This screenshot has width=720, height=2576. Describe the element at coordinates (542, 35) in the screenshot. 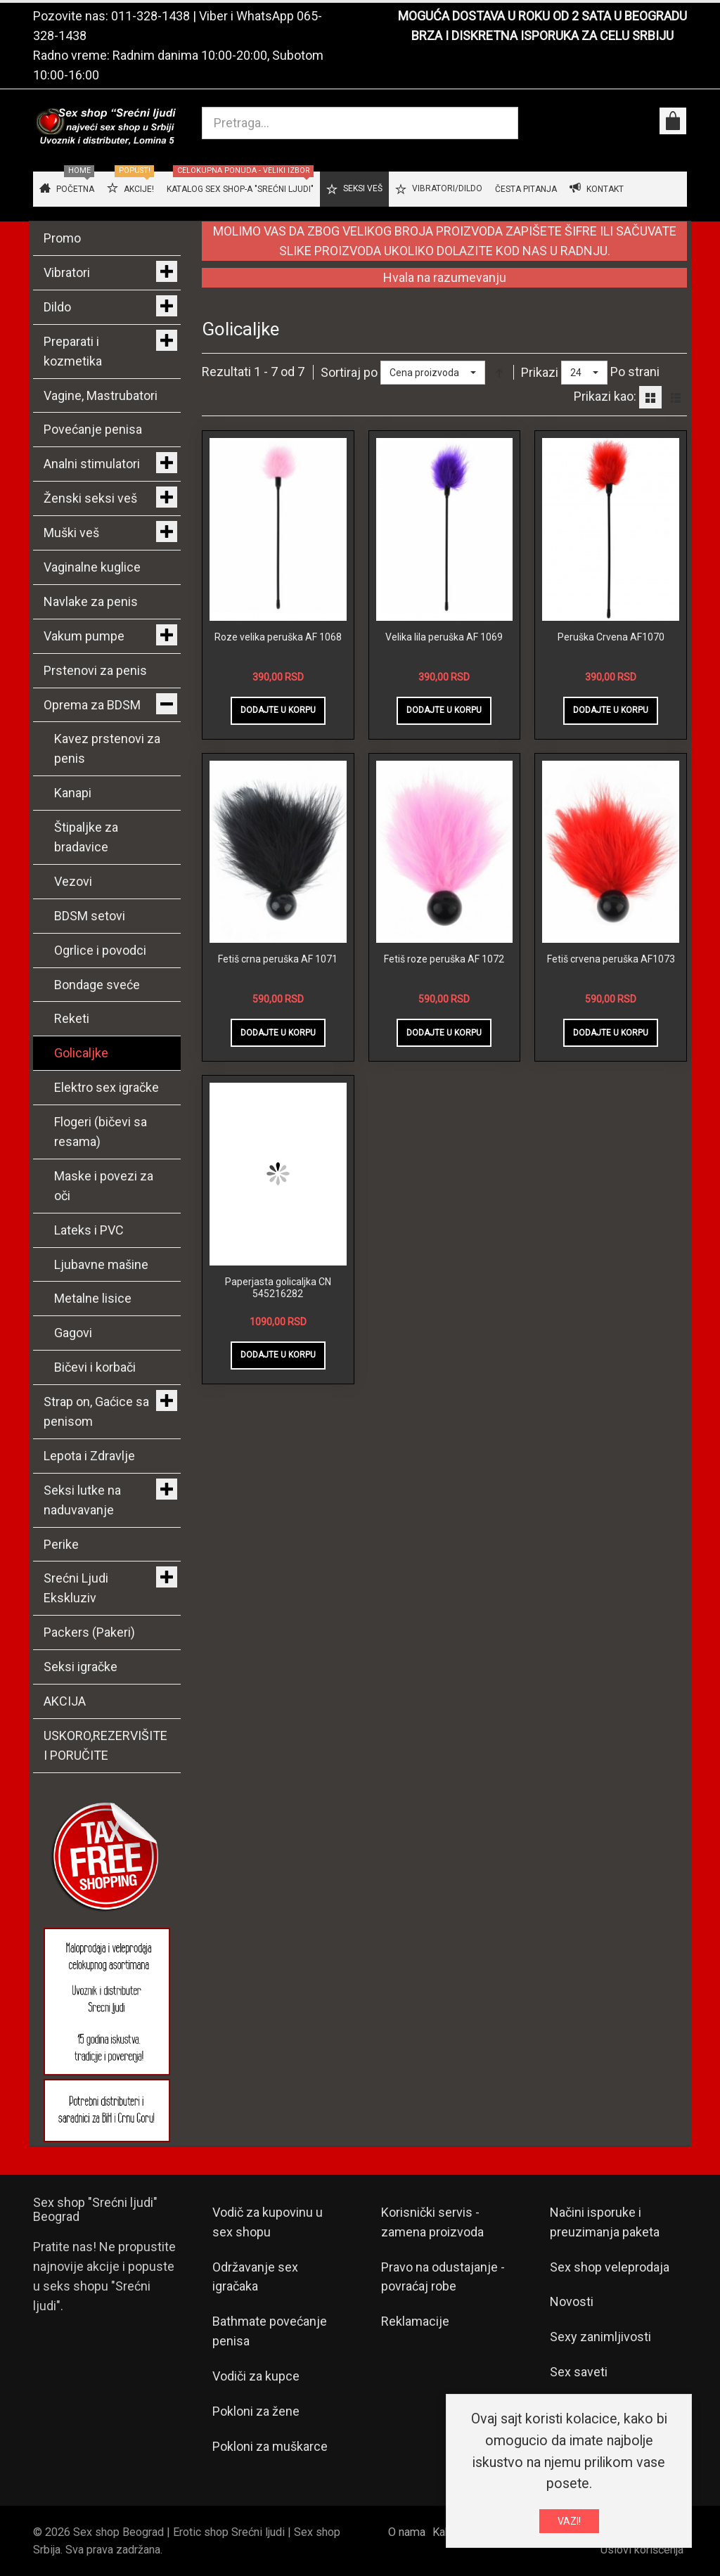

I see `BRZA I DISKRETNA ISPORUKA ZA CELU SRBIJU` at that location.